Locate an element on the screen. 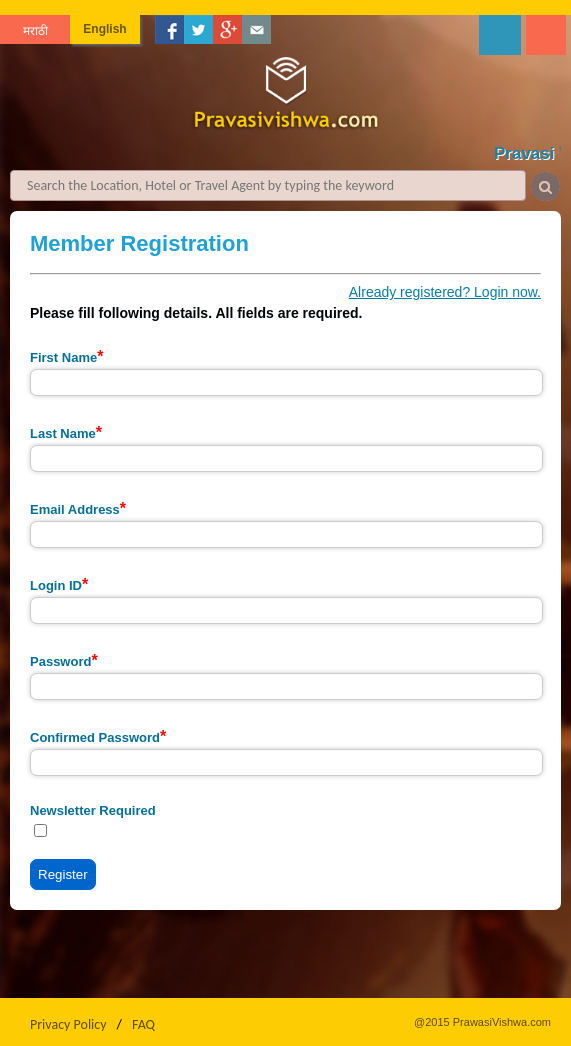 This screenshot has width=571, height=1046. @2015 PrawasiVishwa.com is located at coordinates (482, 1022).